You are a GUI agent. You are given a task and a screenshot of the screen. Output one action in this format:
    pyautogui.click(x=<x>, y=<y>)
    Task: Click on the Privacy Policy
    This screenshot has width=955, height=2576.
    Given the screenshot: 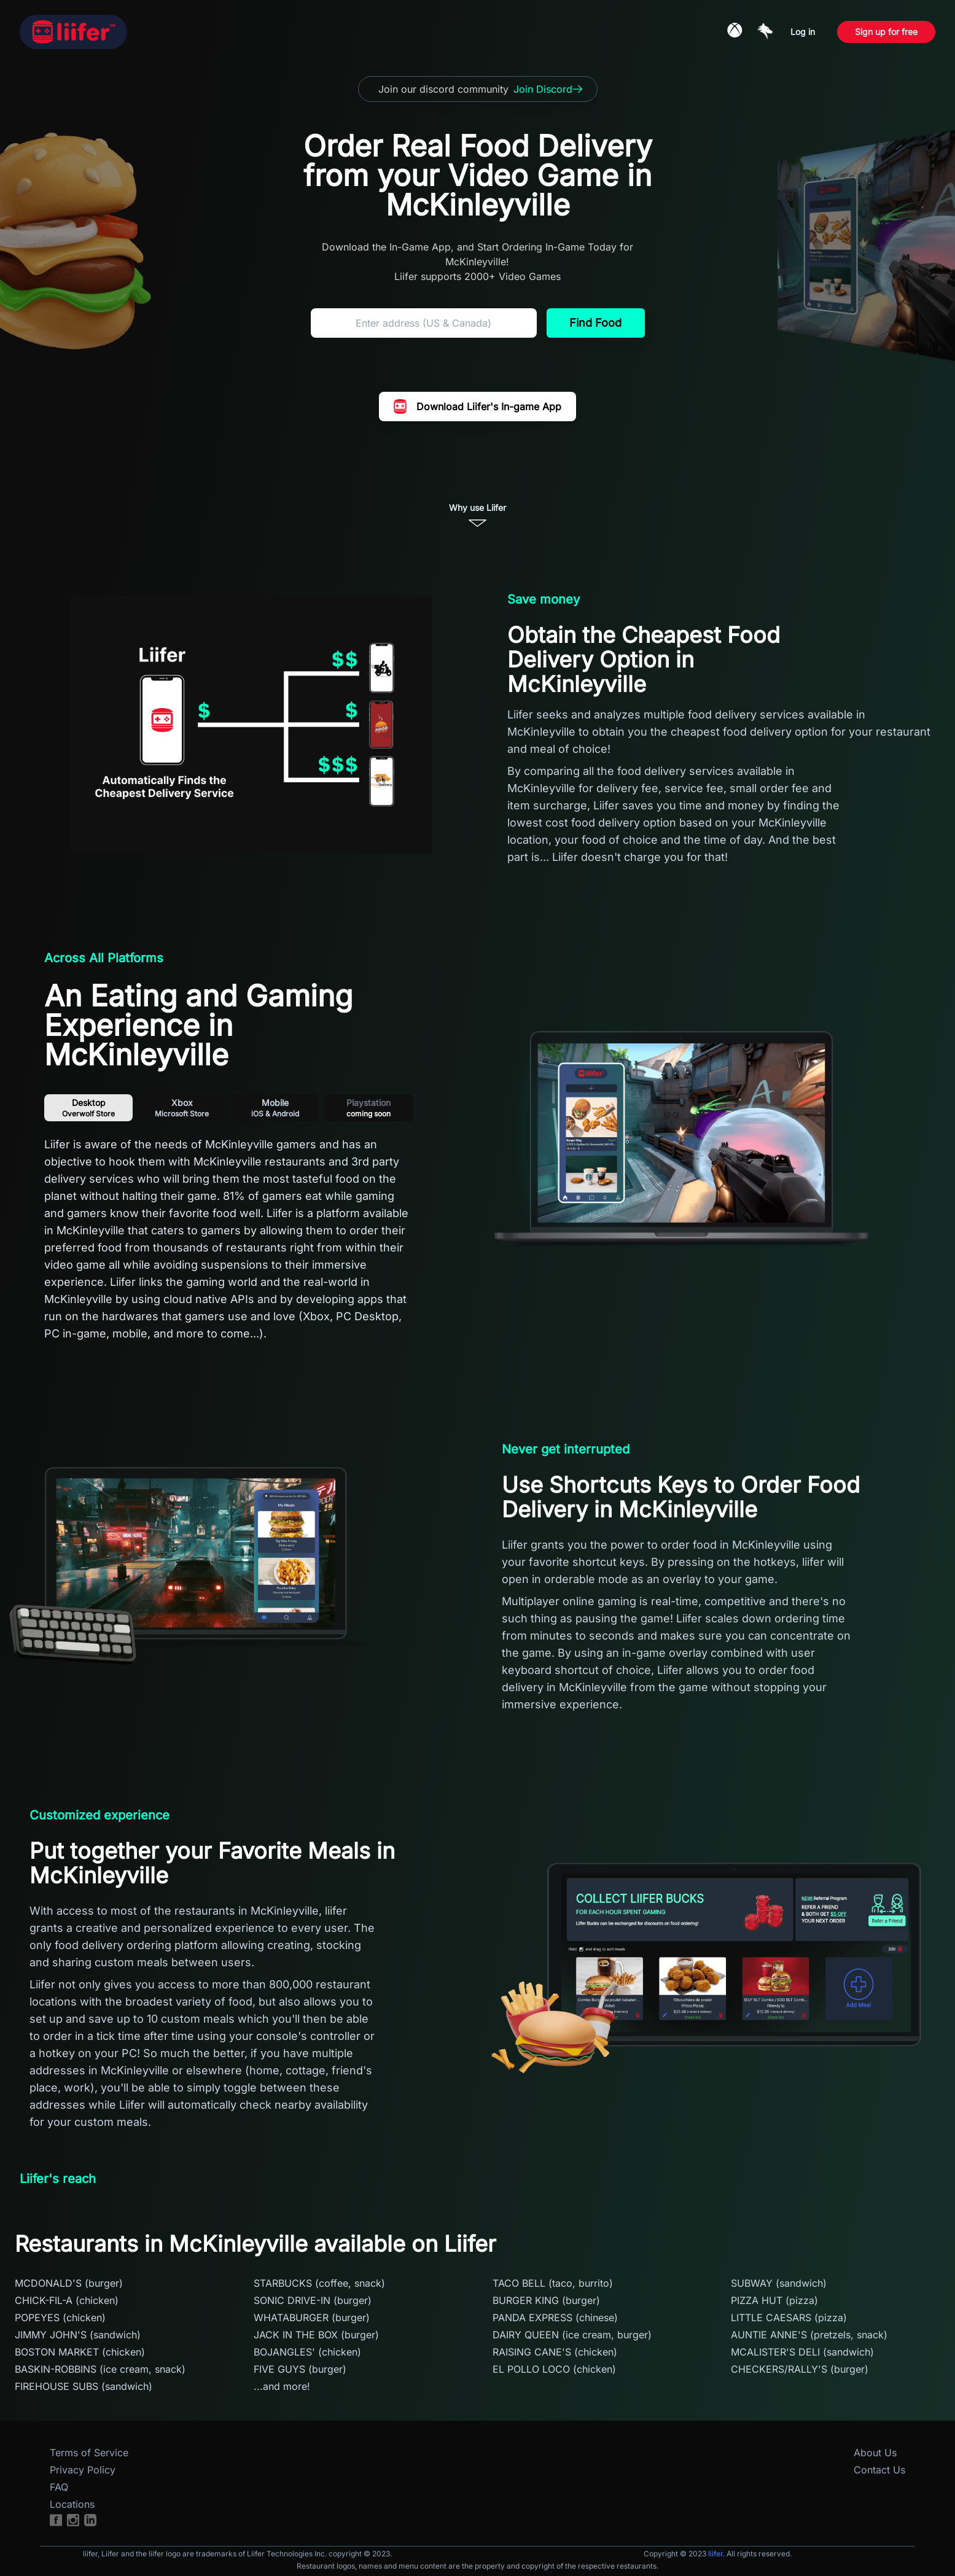 What is the action you would take?
    pyautogui.click(x=82, y=2470)
    